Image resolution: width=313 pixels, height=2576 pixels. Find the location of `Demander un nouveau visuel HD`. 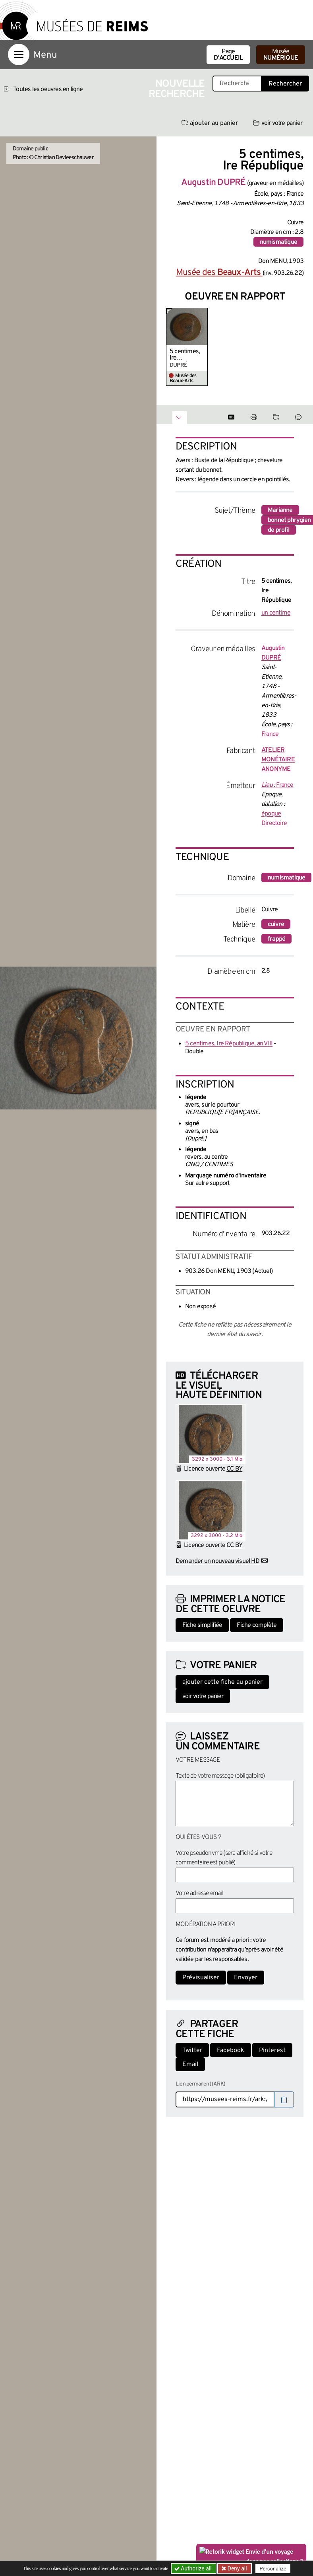

Demander un nouveau visuel HD is located at coordinates (217, 1561).